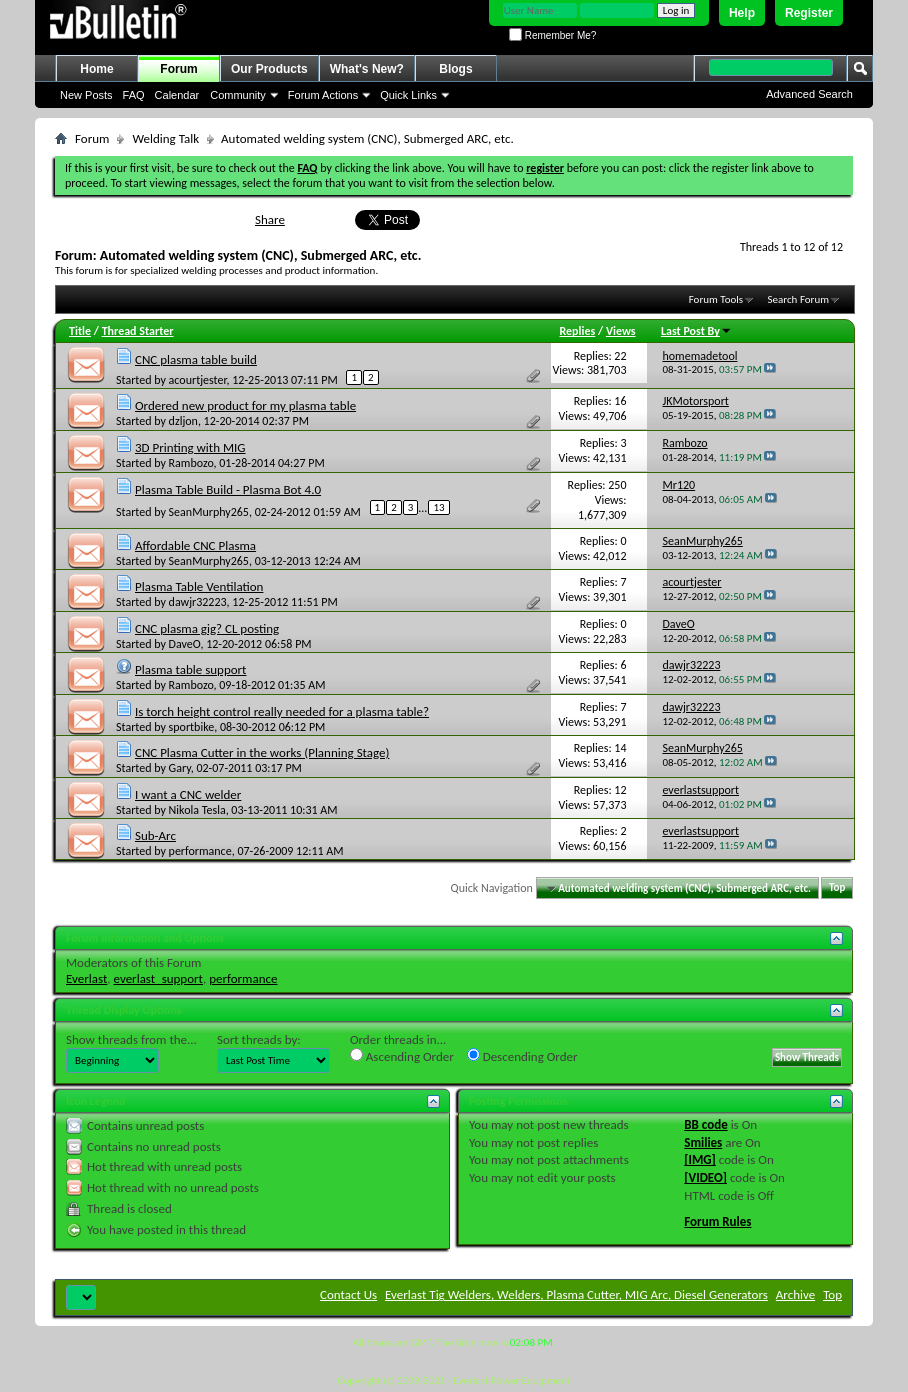  What do you see at coordinates (191, 463) in the screenshot?
I see `Rambozo` at bounding box center [191, 463].